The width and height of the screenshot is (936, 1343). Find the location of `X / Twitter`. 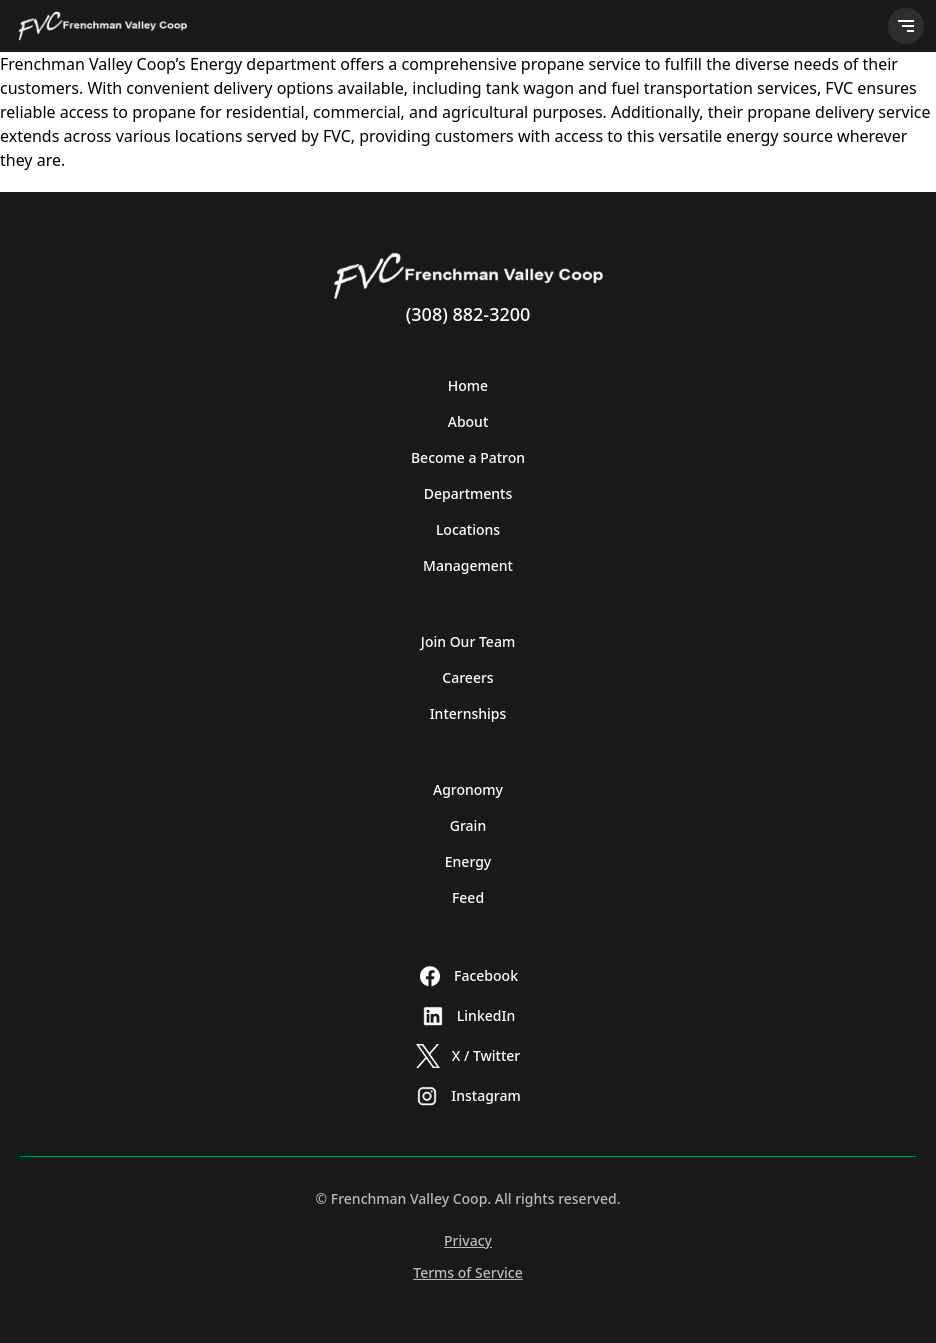

X / Twitter is located at coordinates (468, 1056).